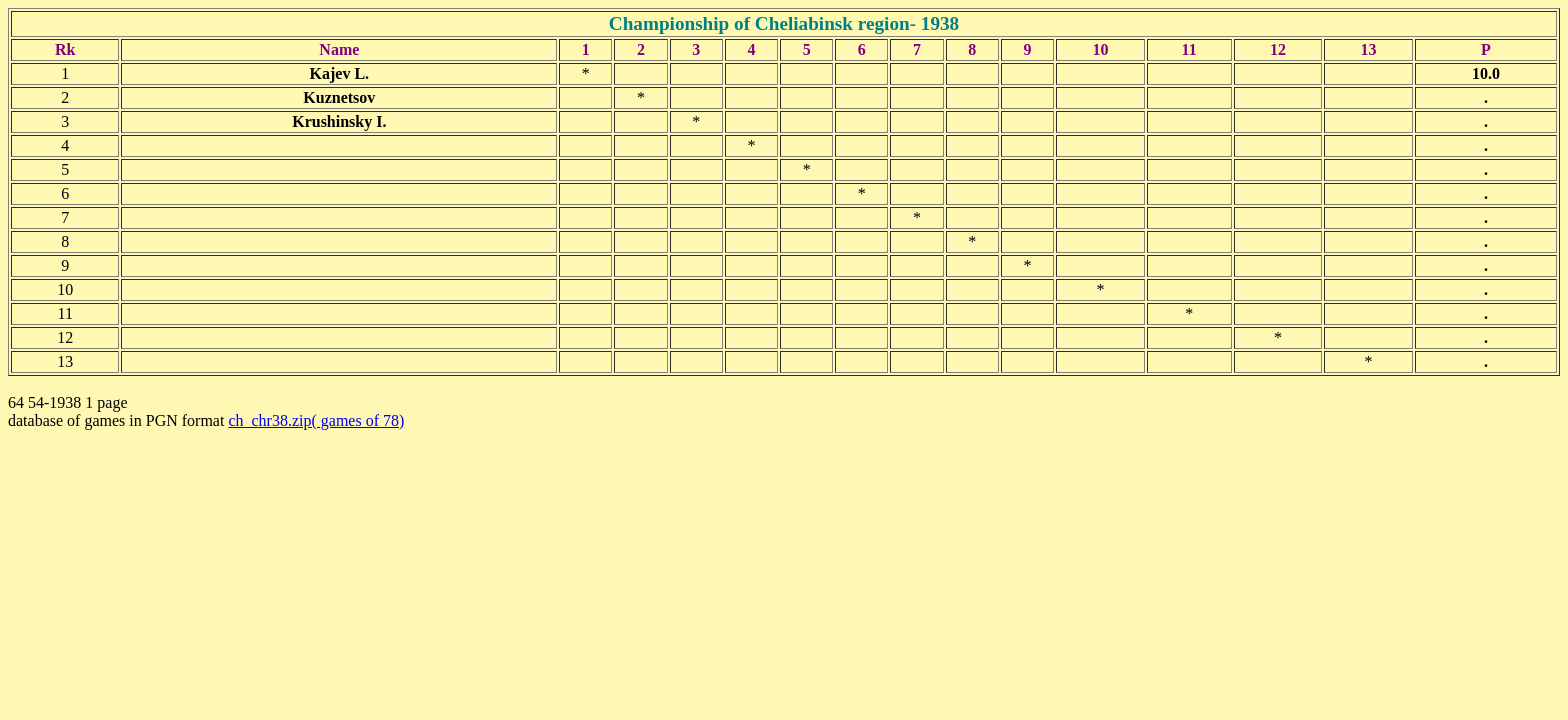 This screenshot has width=1568, height=720. What do you see at coordinates (316, 420) in the screenshot?
I see `ch_chr38.zip( games of 78)` at bounding box center [316, 420].